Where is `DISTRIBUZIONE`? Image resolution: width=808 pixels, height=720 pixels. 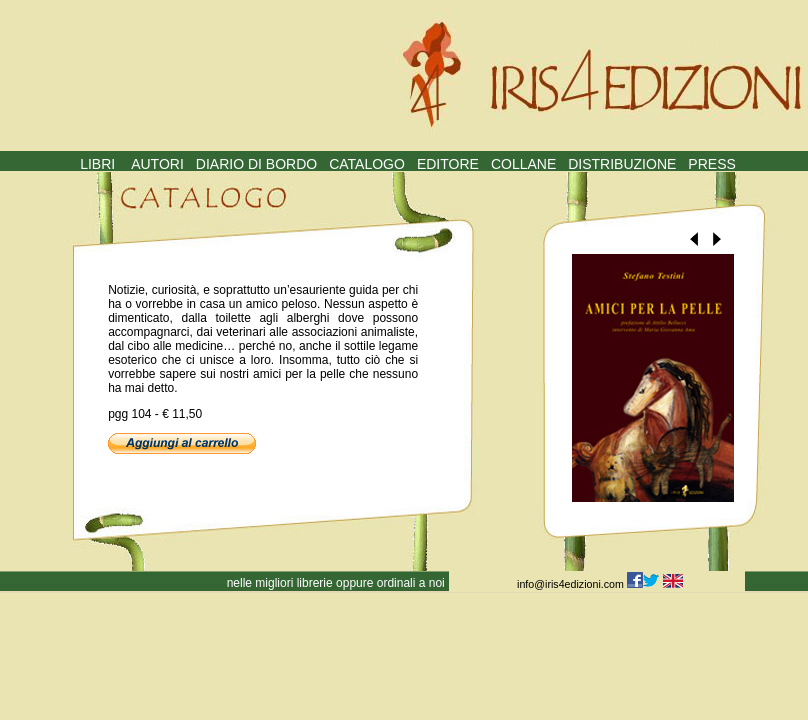
DISTRIBUZIONE is located at coordinates (622, 164).